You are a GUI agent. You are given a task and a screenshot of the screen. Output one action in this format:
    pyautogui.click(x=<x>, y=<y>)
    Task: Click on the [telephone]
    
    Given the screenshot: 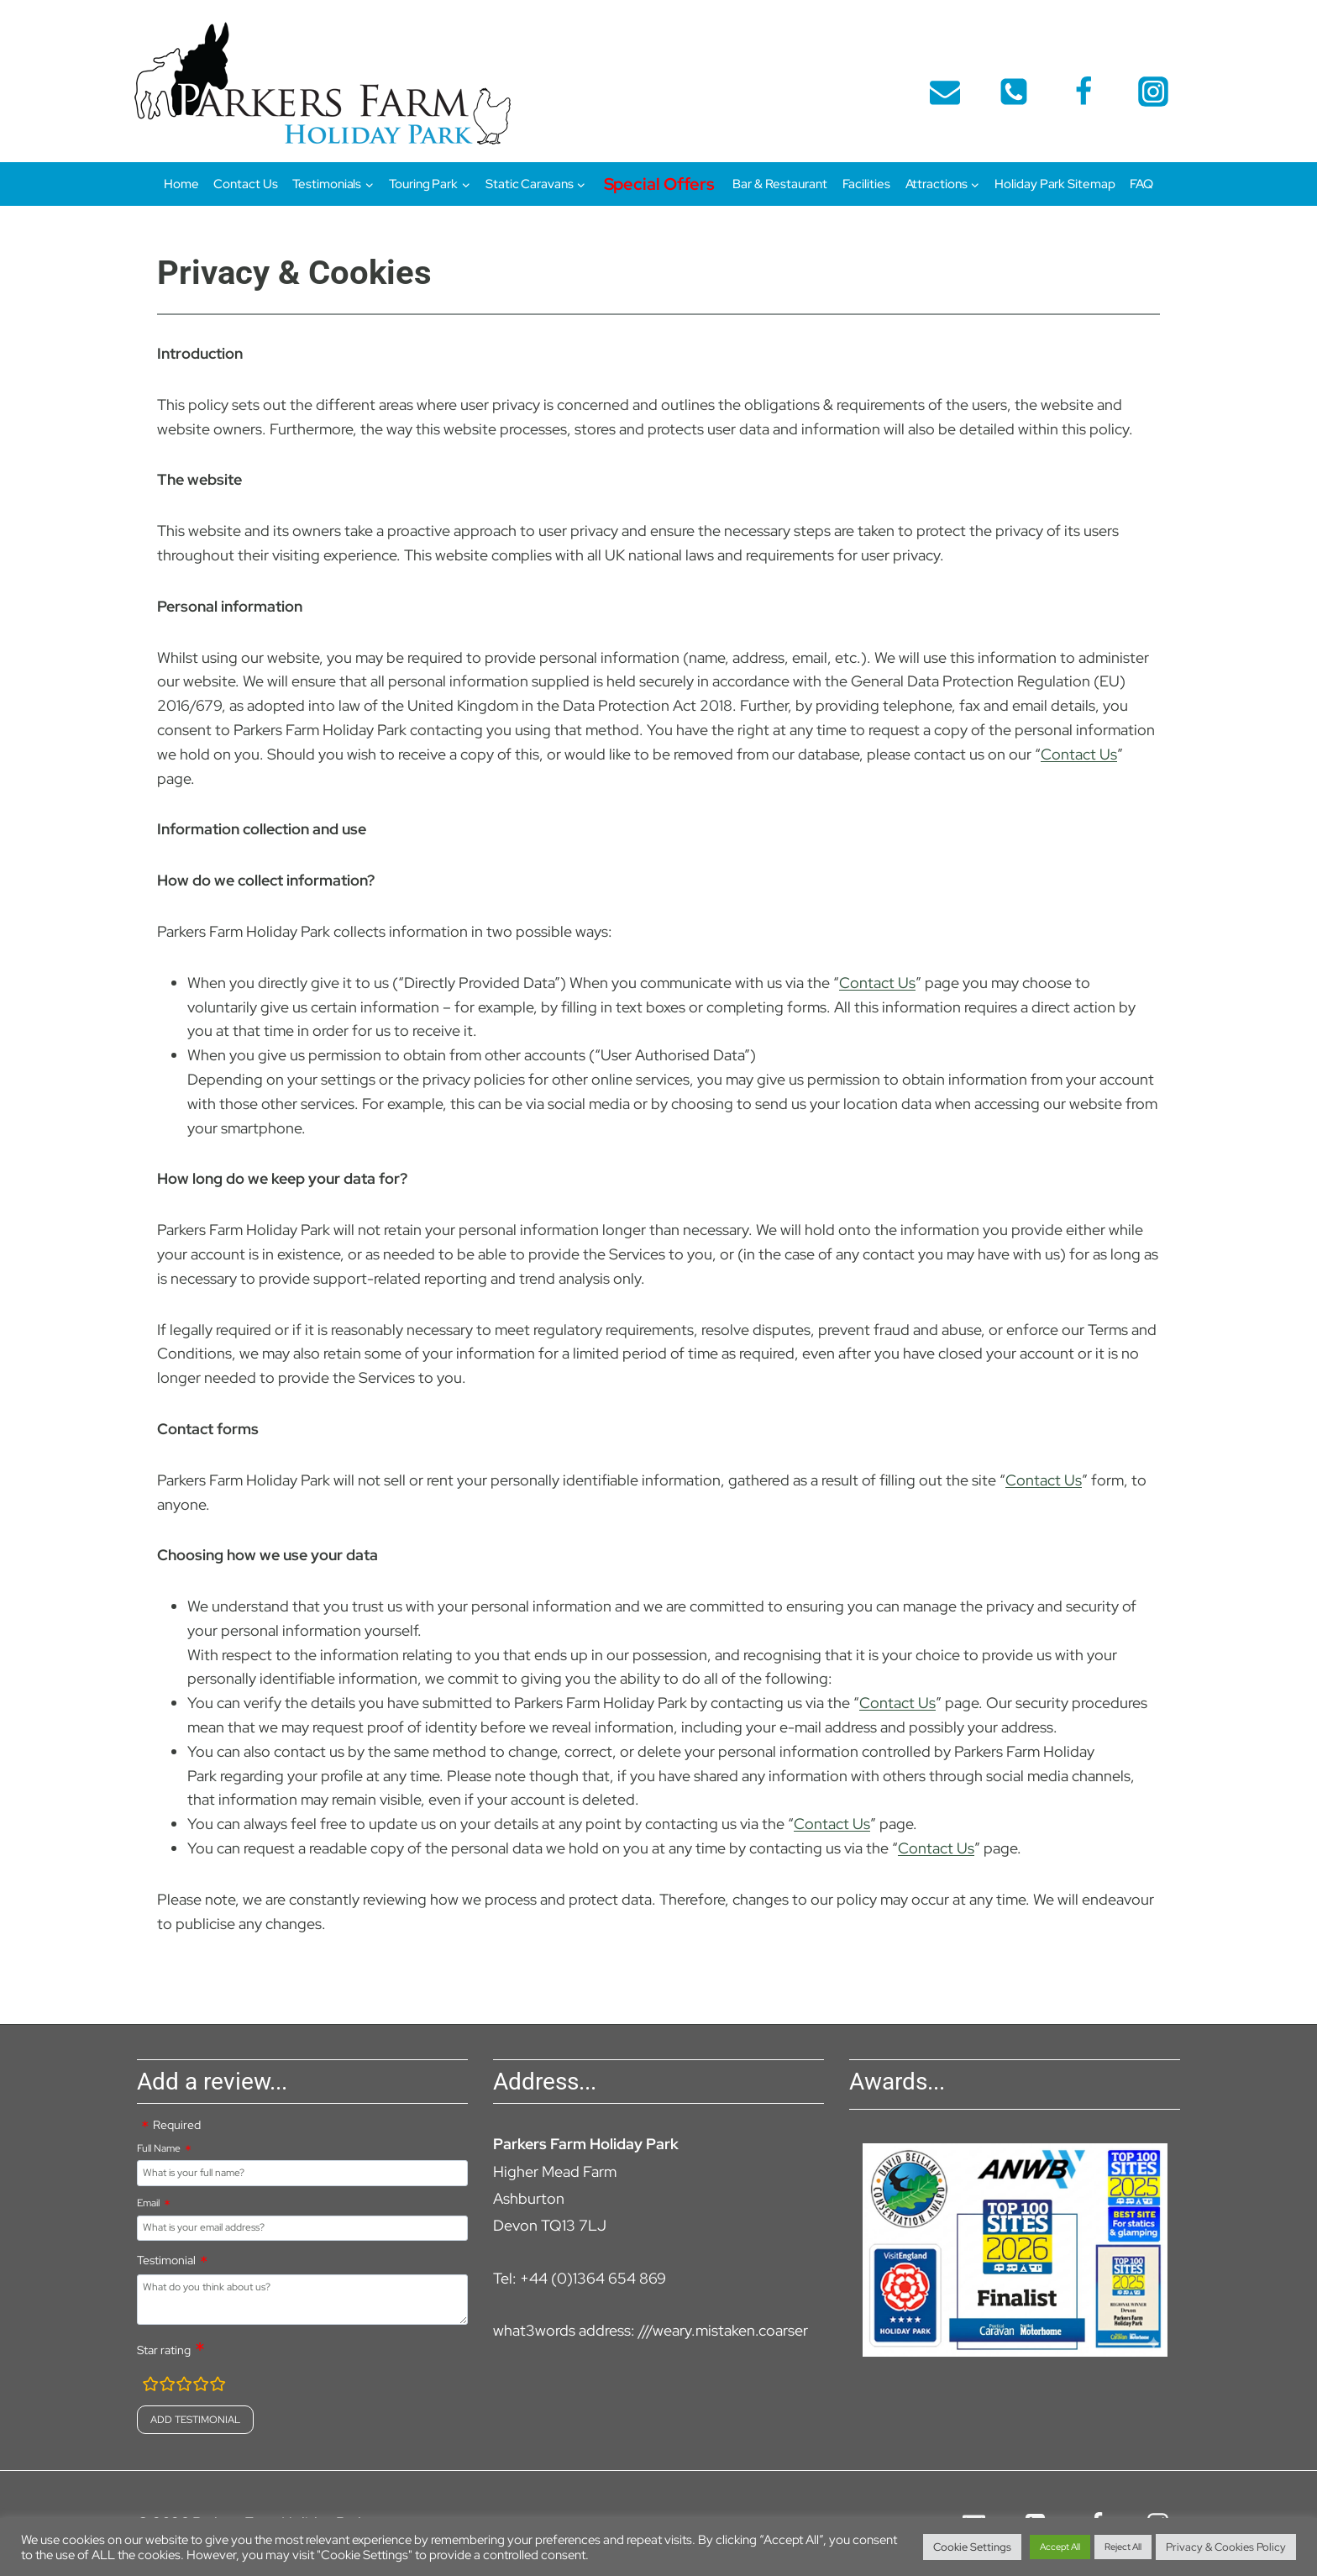 What is the action you would take?
    pyautogui.click(x=1014, y=91)
    